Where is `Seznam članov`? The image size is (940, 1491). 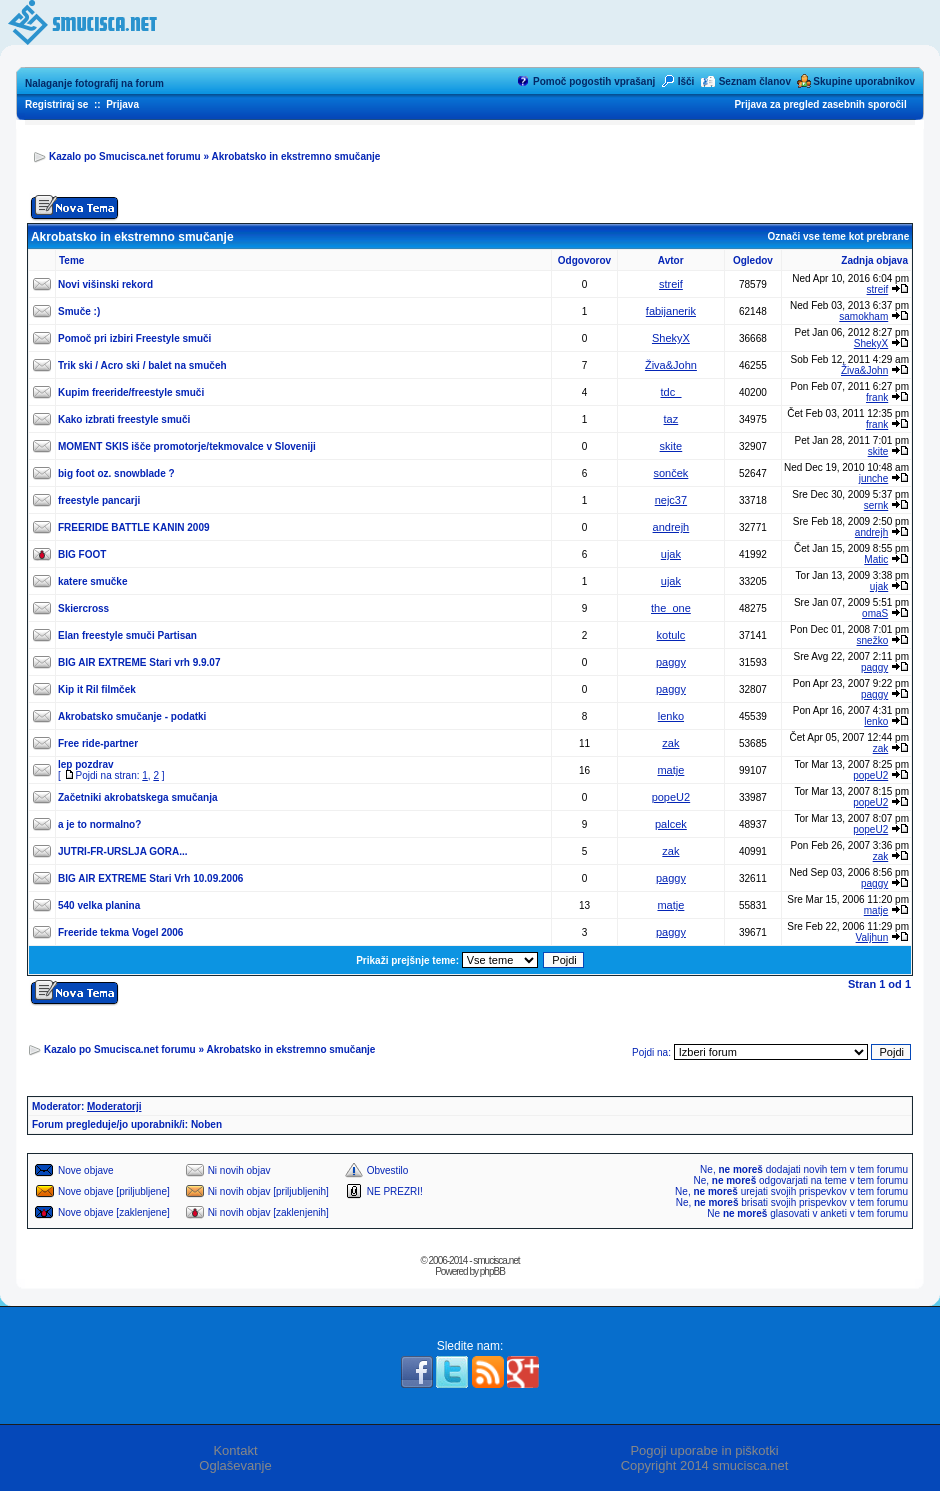
Seznam članov is located at coordinates (755, 81).